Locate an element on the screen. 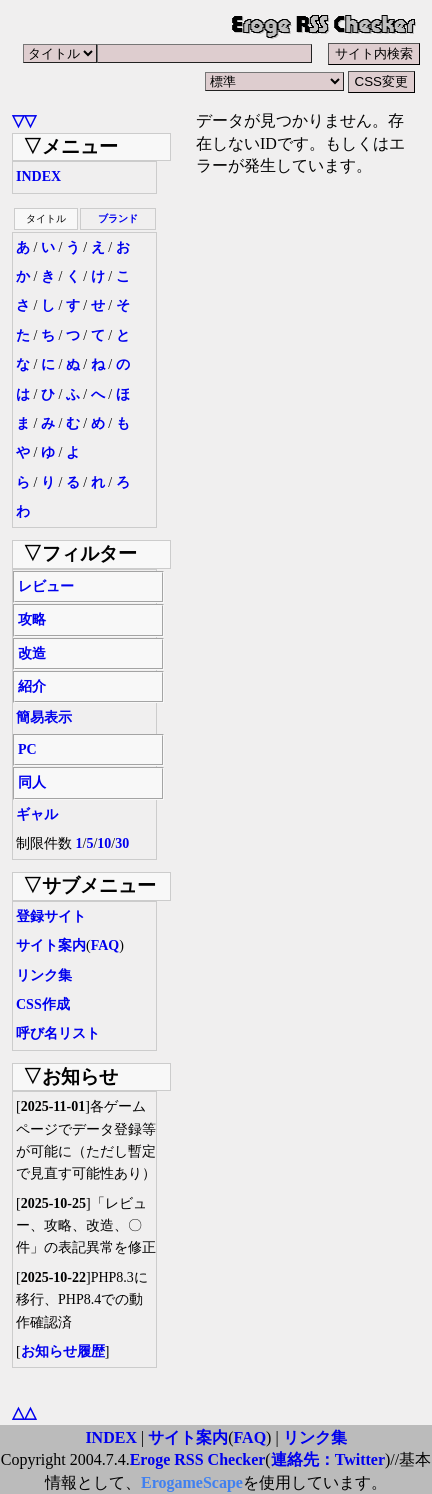  改造 is located at coordinates (32, 653).